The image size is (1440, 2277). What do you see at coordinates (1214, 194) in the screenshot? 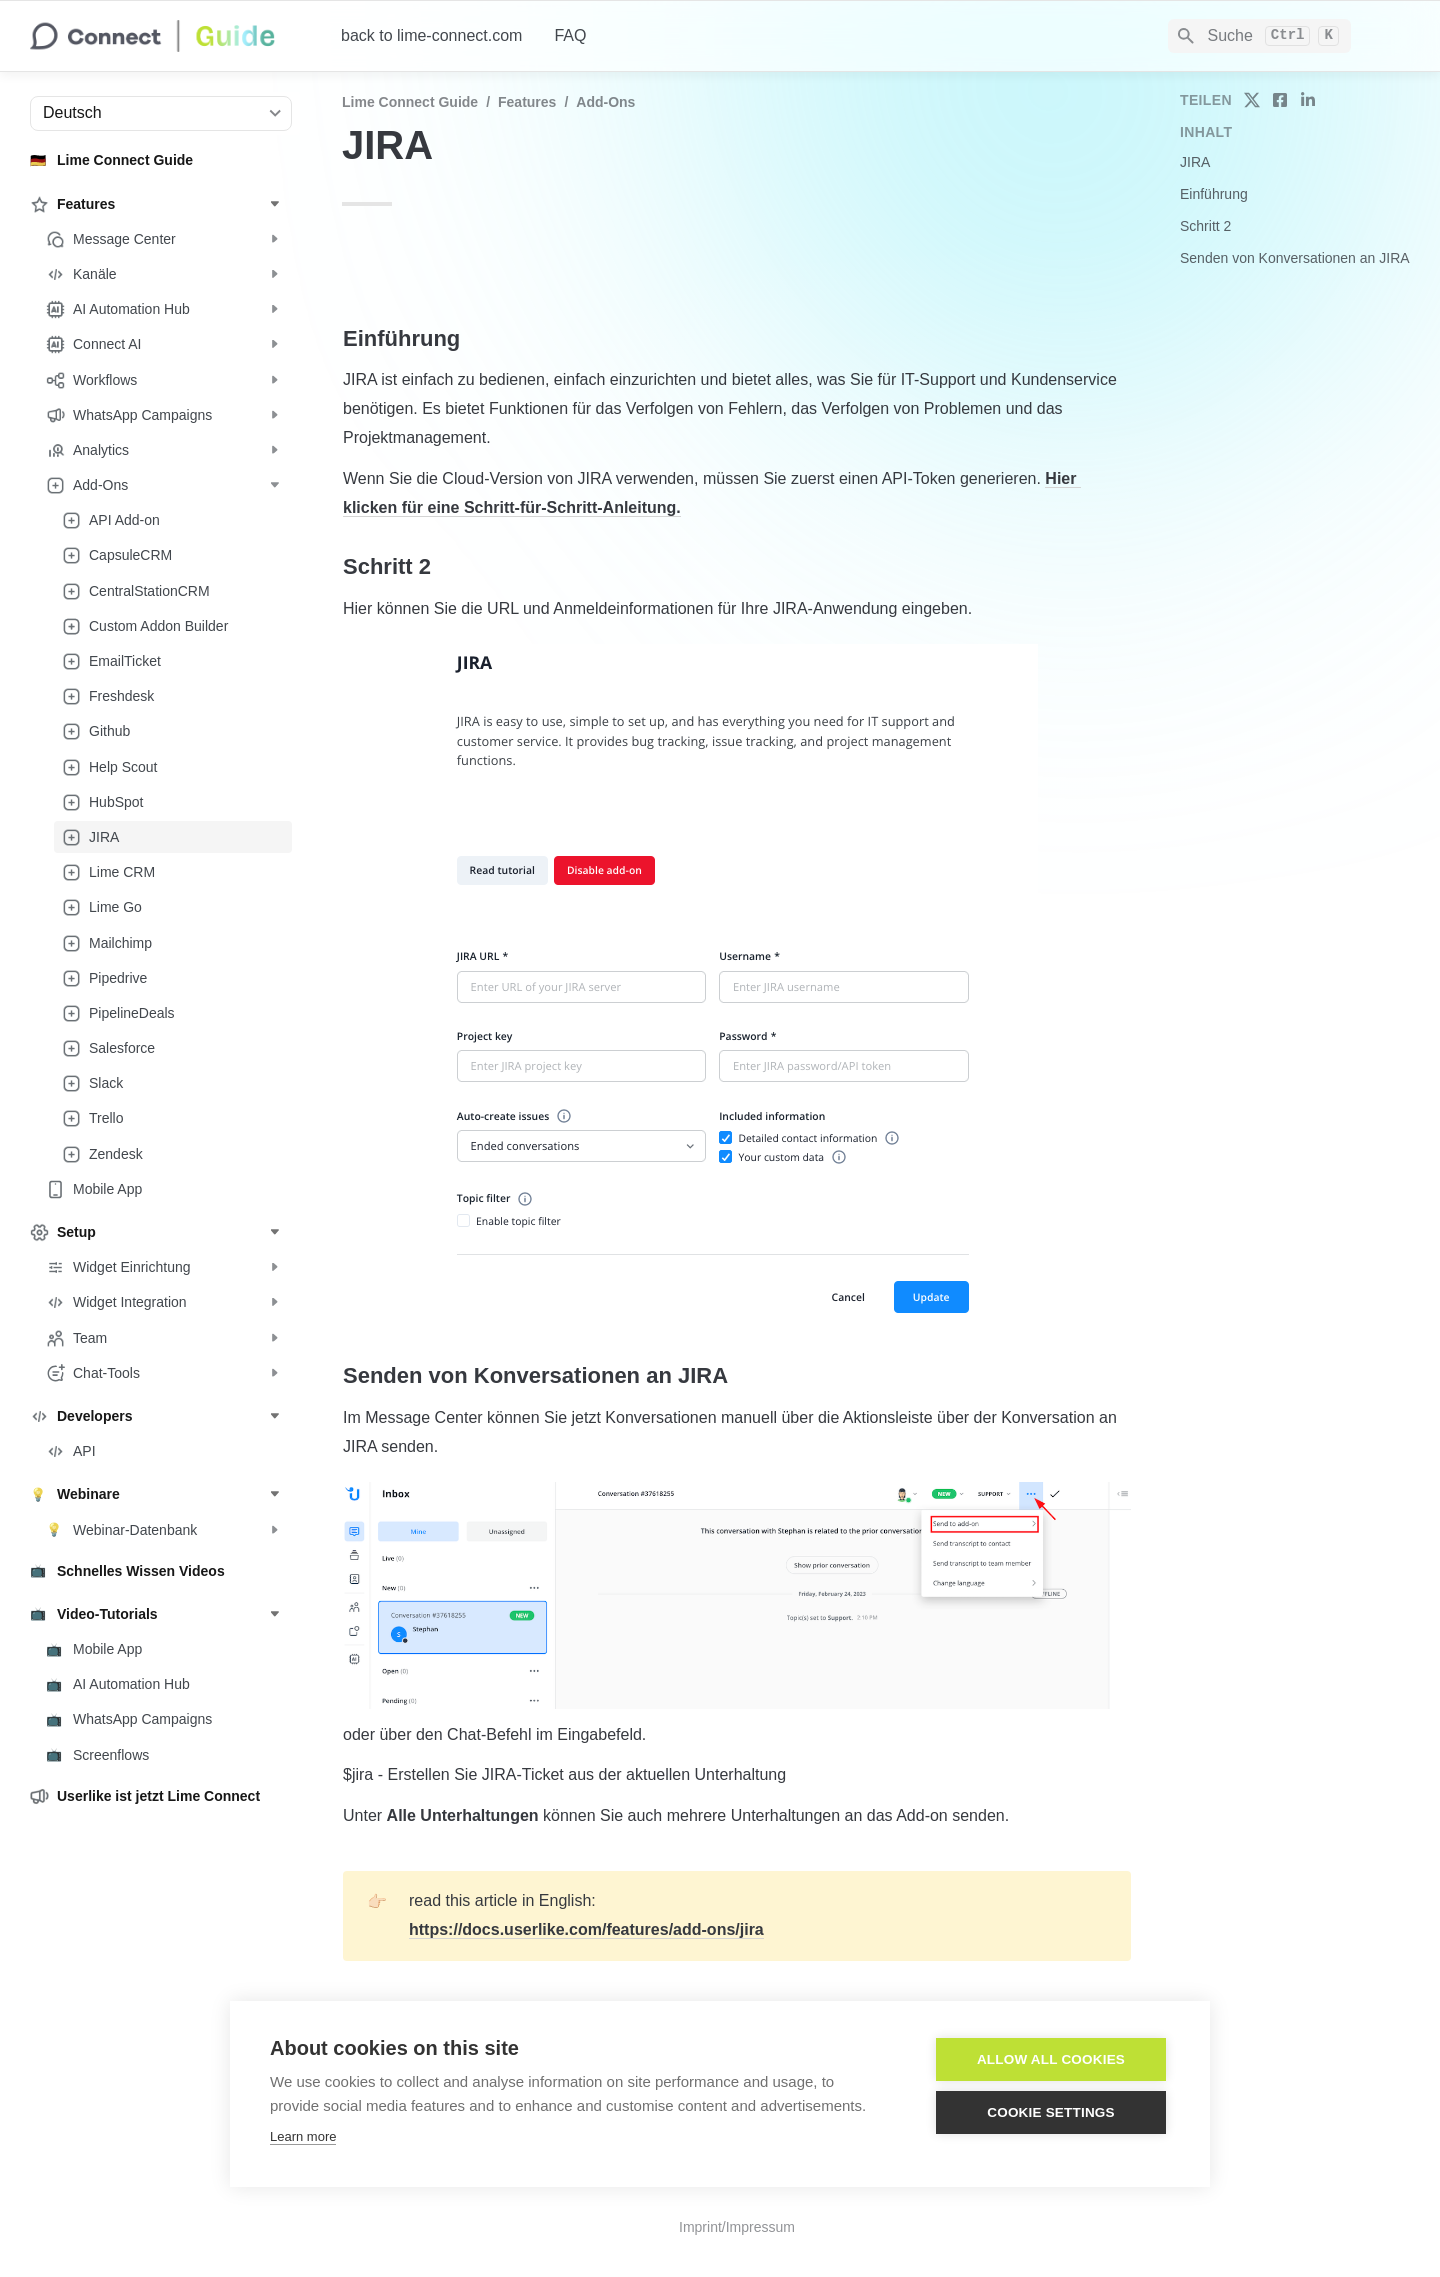
I see `Einführung` at bounding box center [1214, 194].